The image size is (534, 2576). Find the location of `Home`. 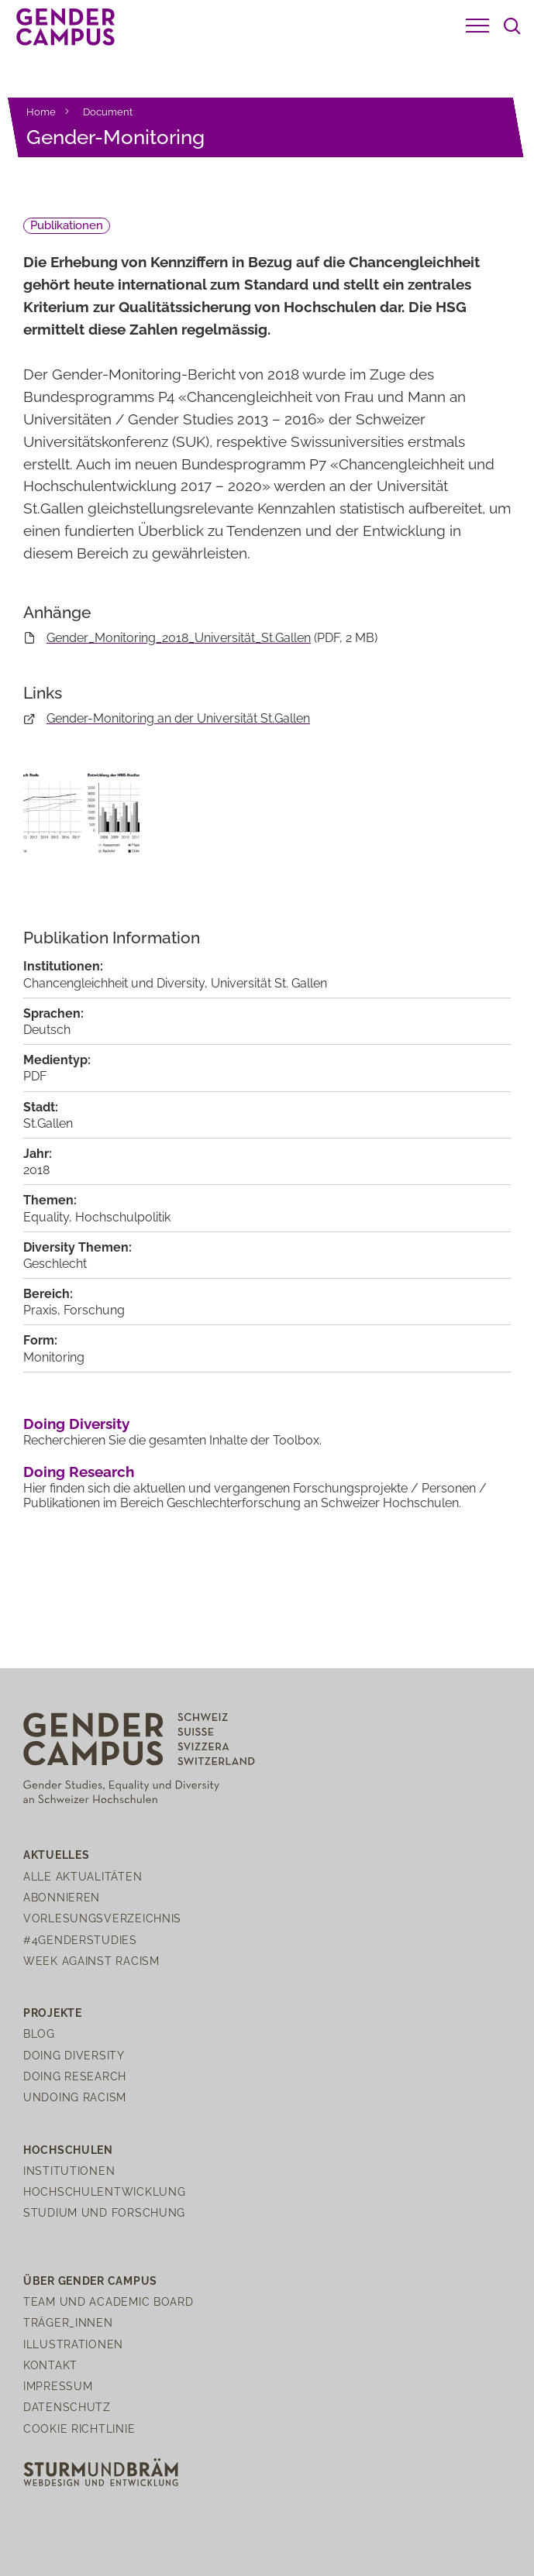

Home is located at coordinates (41, 112).